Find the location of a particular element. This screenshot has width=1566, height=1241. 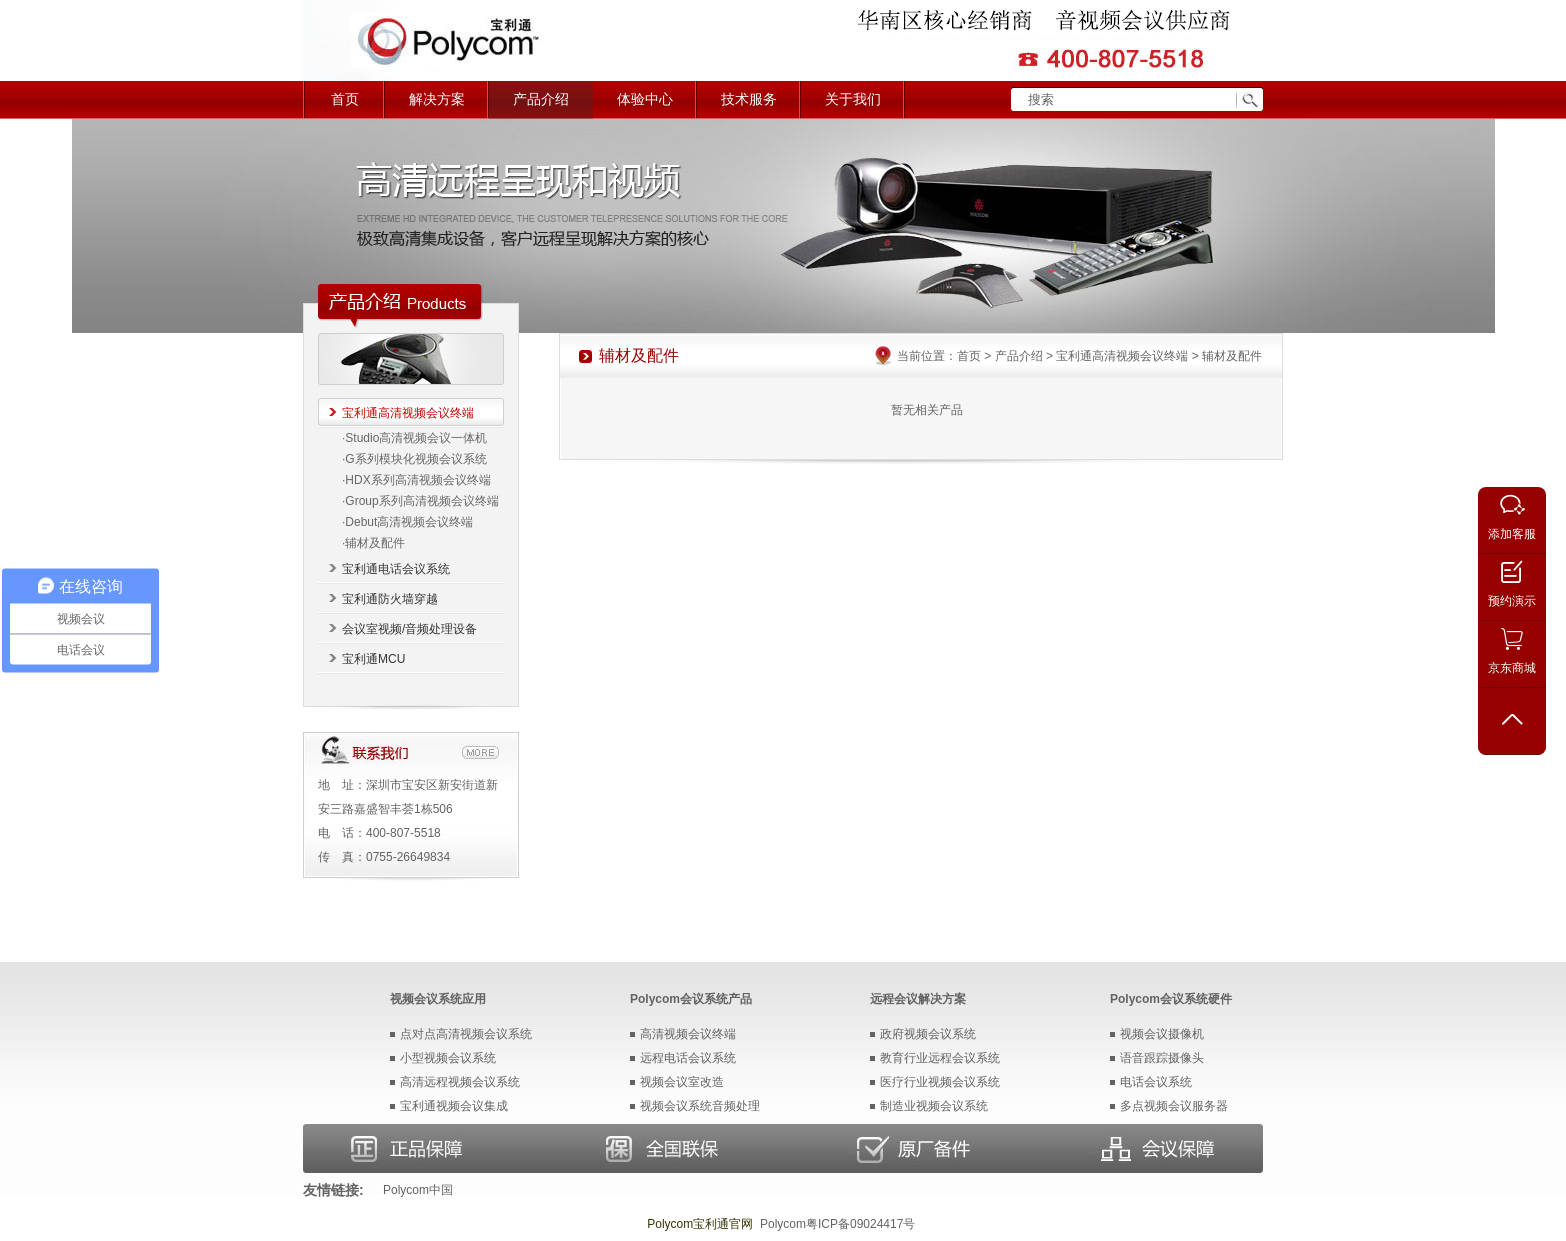

·Group系列高清视频会议终端 is located at coordinates (420, 501).